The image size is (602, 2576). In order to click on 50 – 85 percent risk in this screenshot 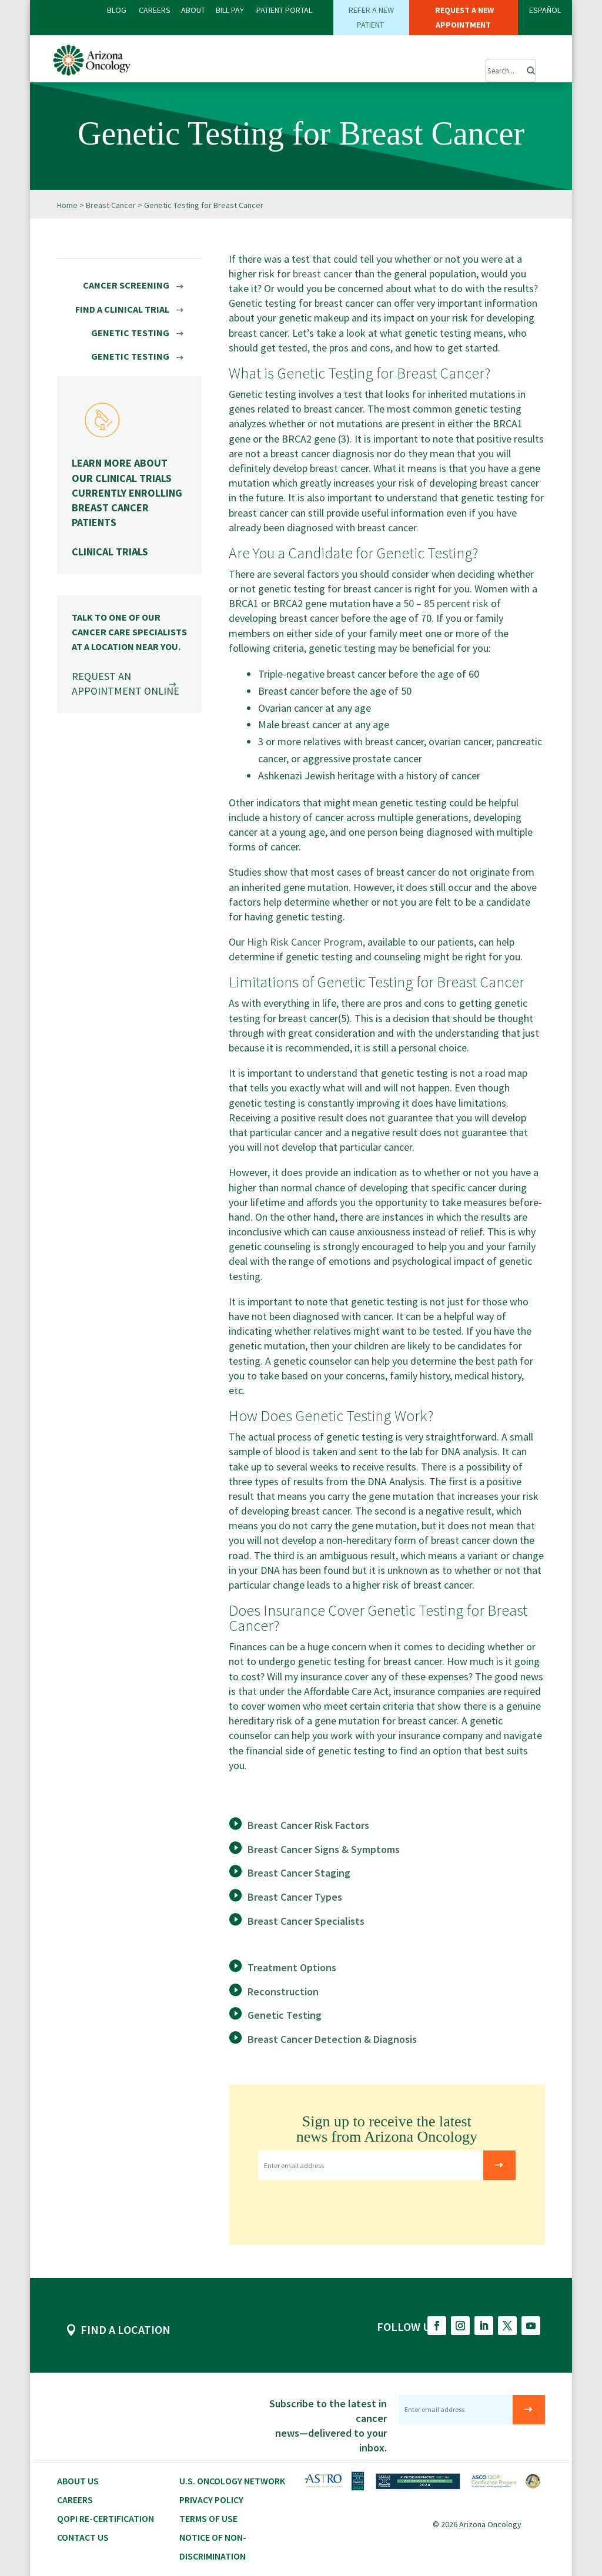, I will do `click(446, 602)`.